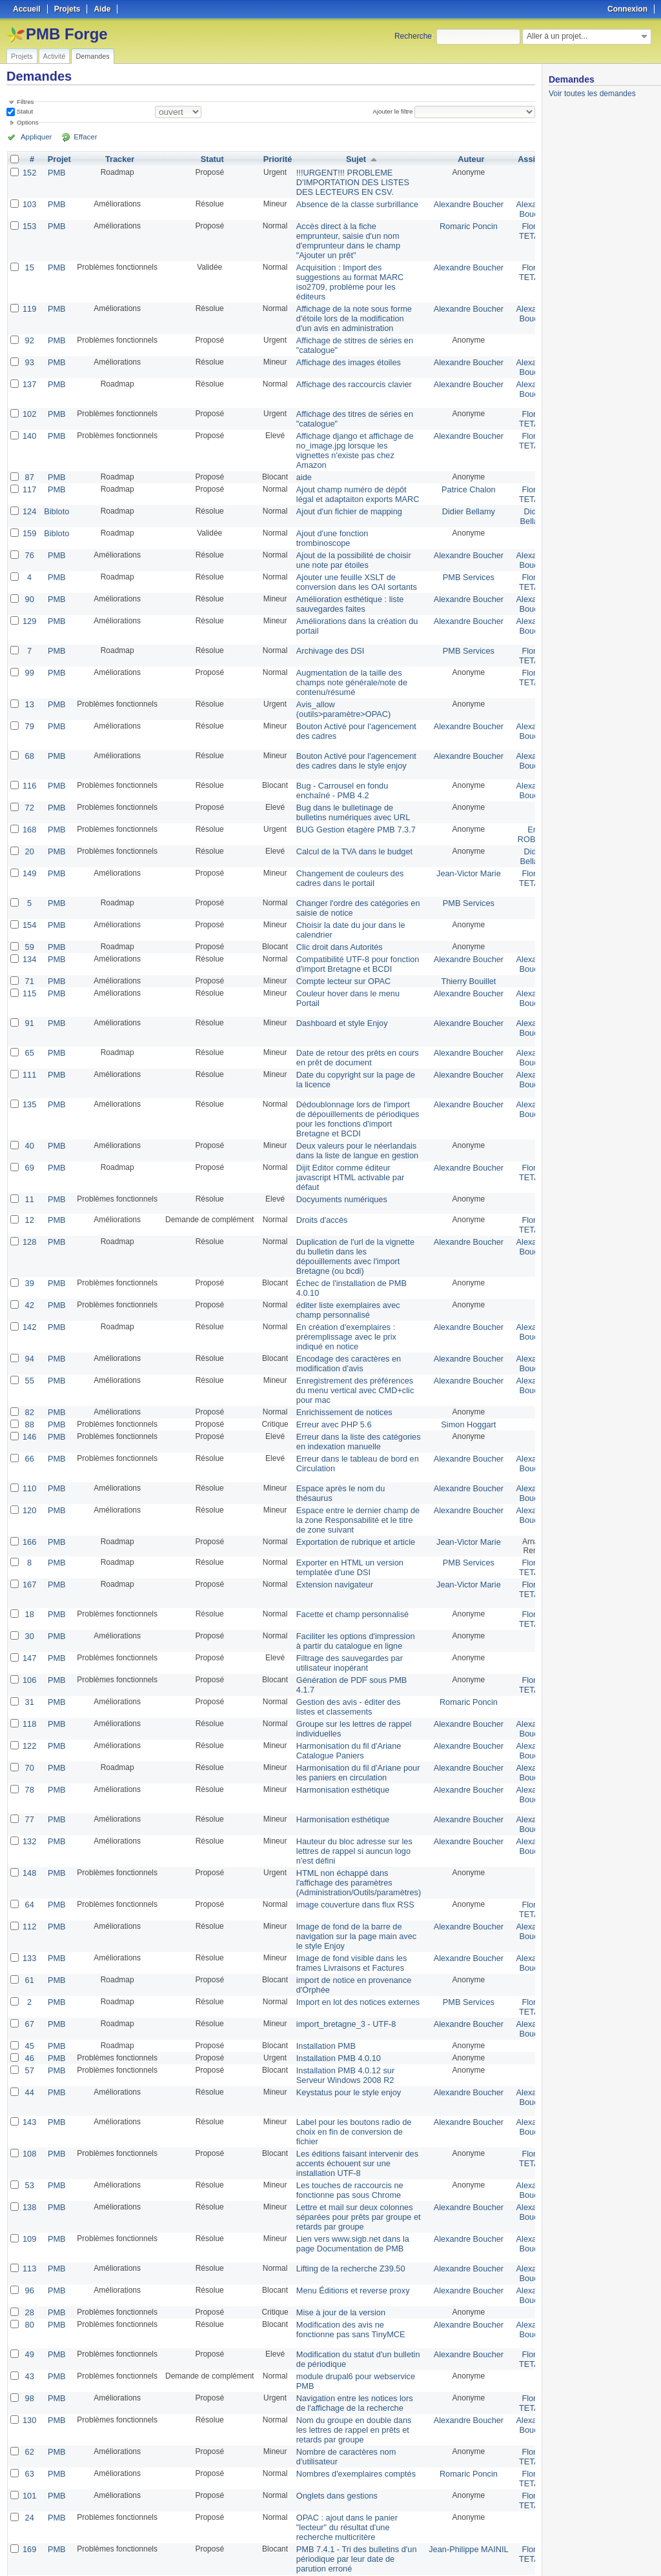 The height and width of the screenshot is (2576, 661). What do you see at coordinates (348, 1772) in the screenshot?
I see `Hauteur du bloc adresse sur les lettres de rappel si auncun logo n'est défini` at bounding box center [348, 1772].